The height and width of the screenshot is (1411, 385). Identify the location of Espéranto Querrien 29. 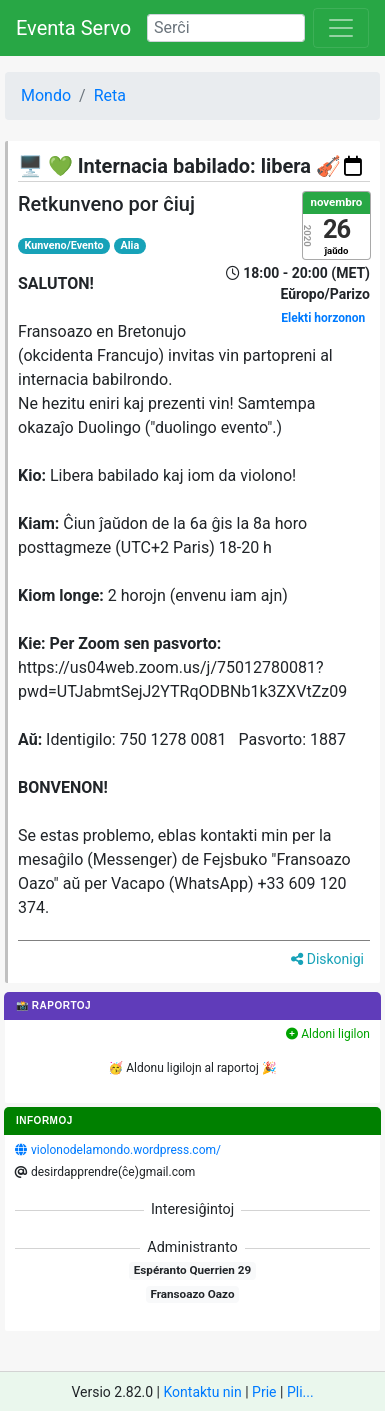
(192, 1270).